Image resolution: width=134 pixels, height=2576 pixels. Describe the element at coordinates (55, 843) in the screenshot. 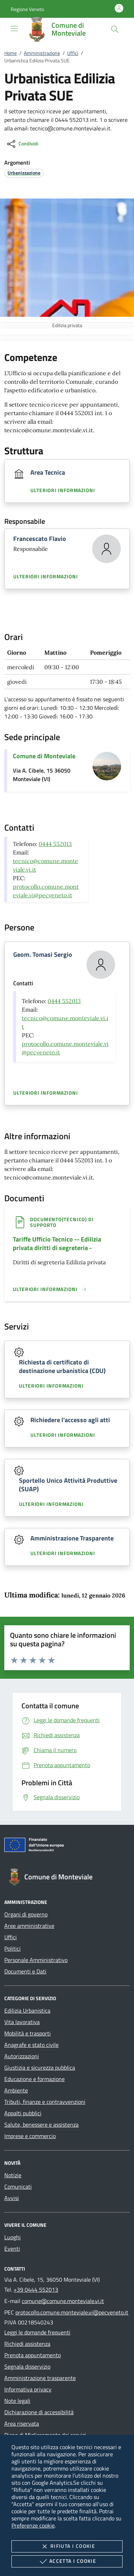

I see `0444 552013` at that location.